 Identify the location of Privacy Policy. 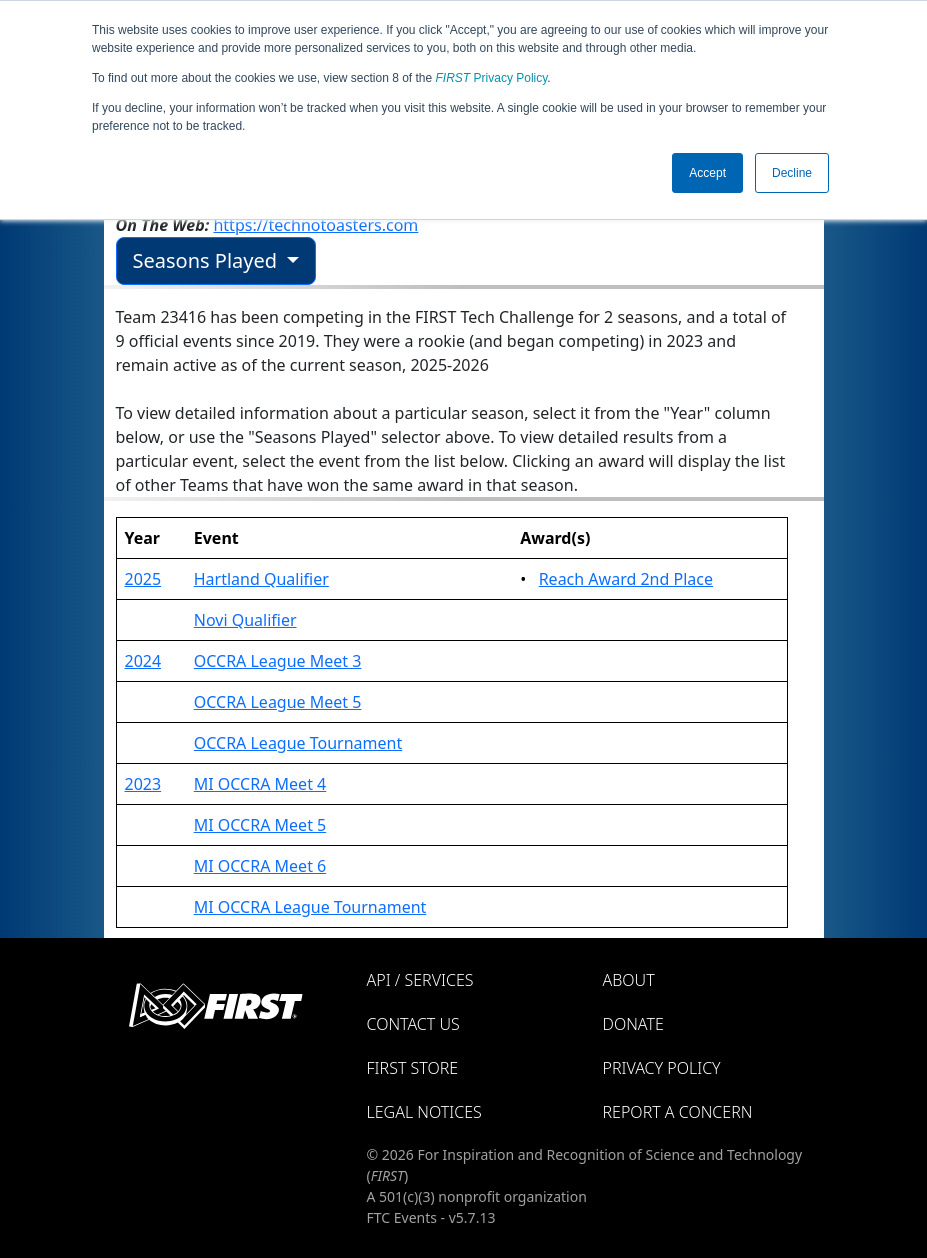
(492, 78).